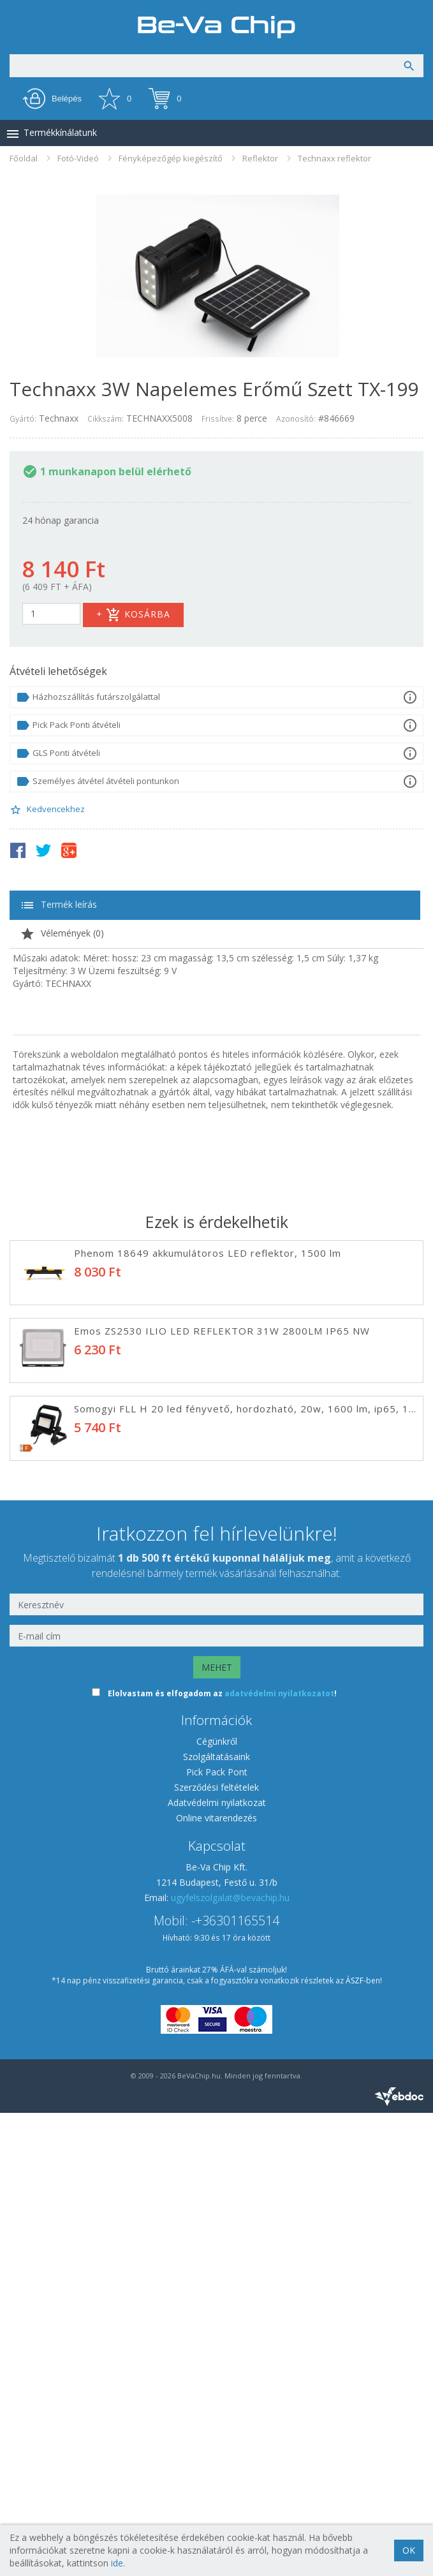 This screenshot has width=433, height=2576. What do you see at coordinates (334, 158) in the screenshot?
I see `Technaxx reflektor` at bounding box center [334, 158].